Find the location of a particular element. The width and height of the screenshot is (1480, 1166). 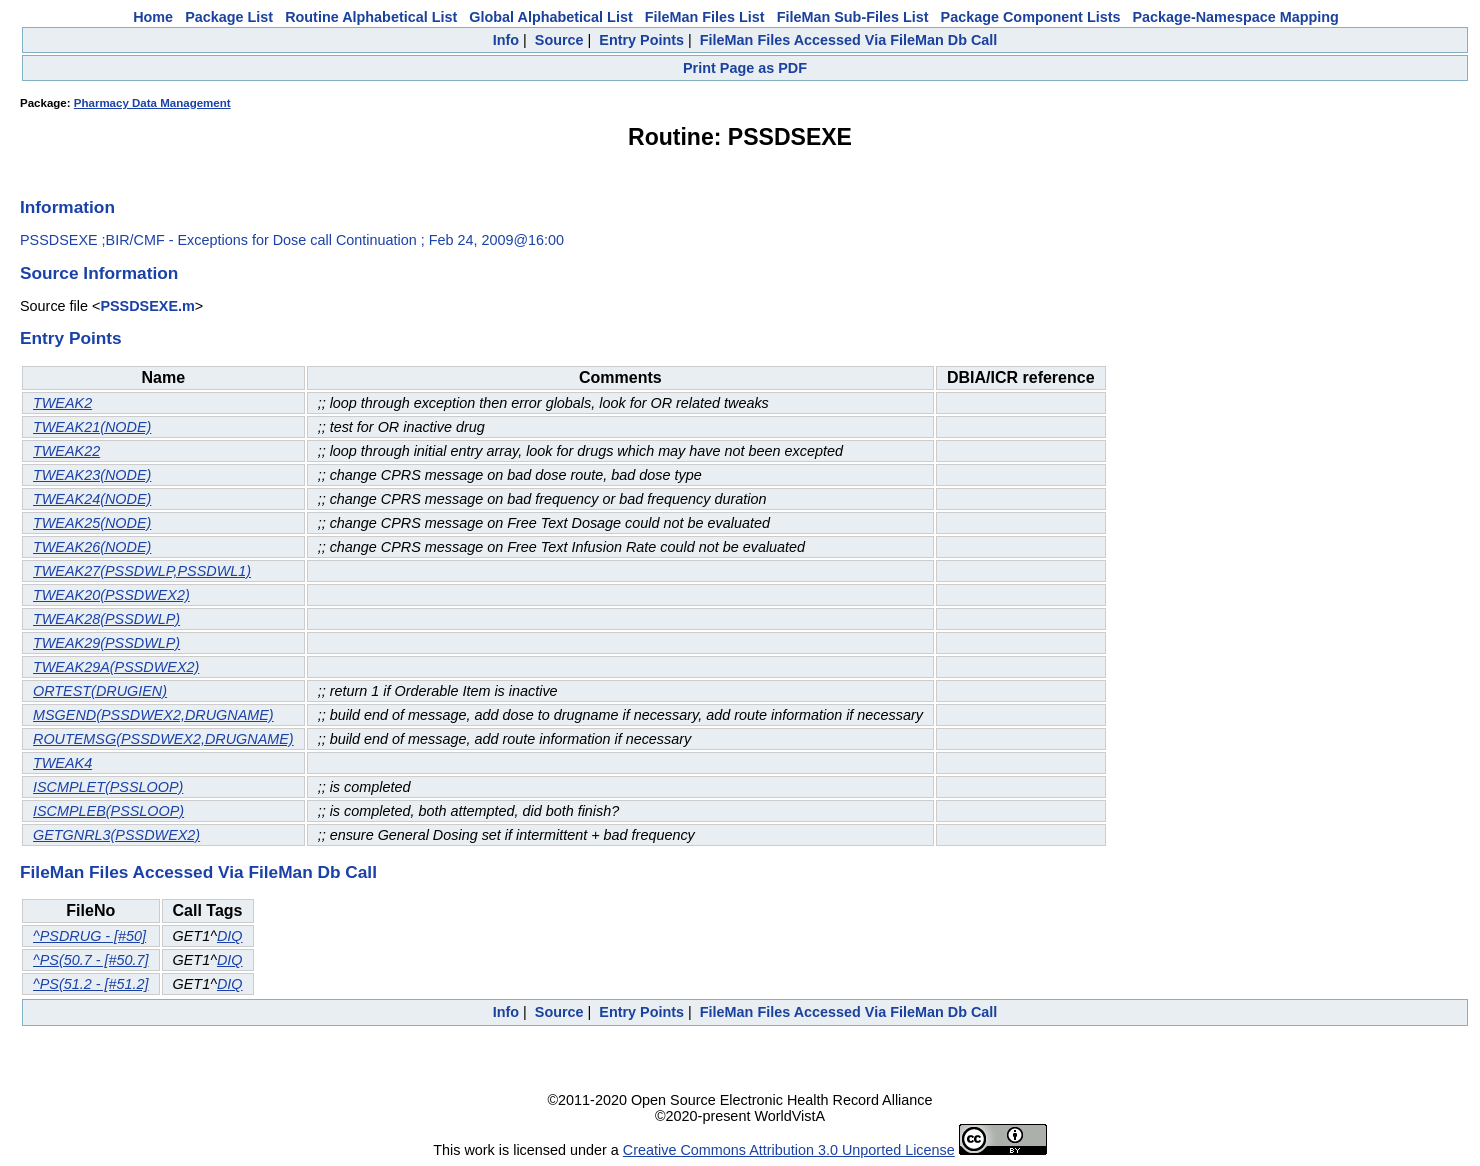

^PS(50.7 - [#50.7] is located at coordinates (91, 960).